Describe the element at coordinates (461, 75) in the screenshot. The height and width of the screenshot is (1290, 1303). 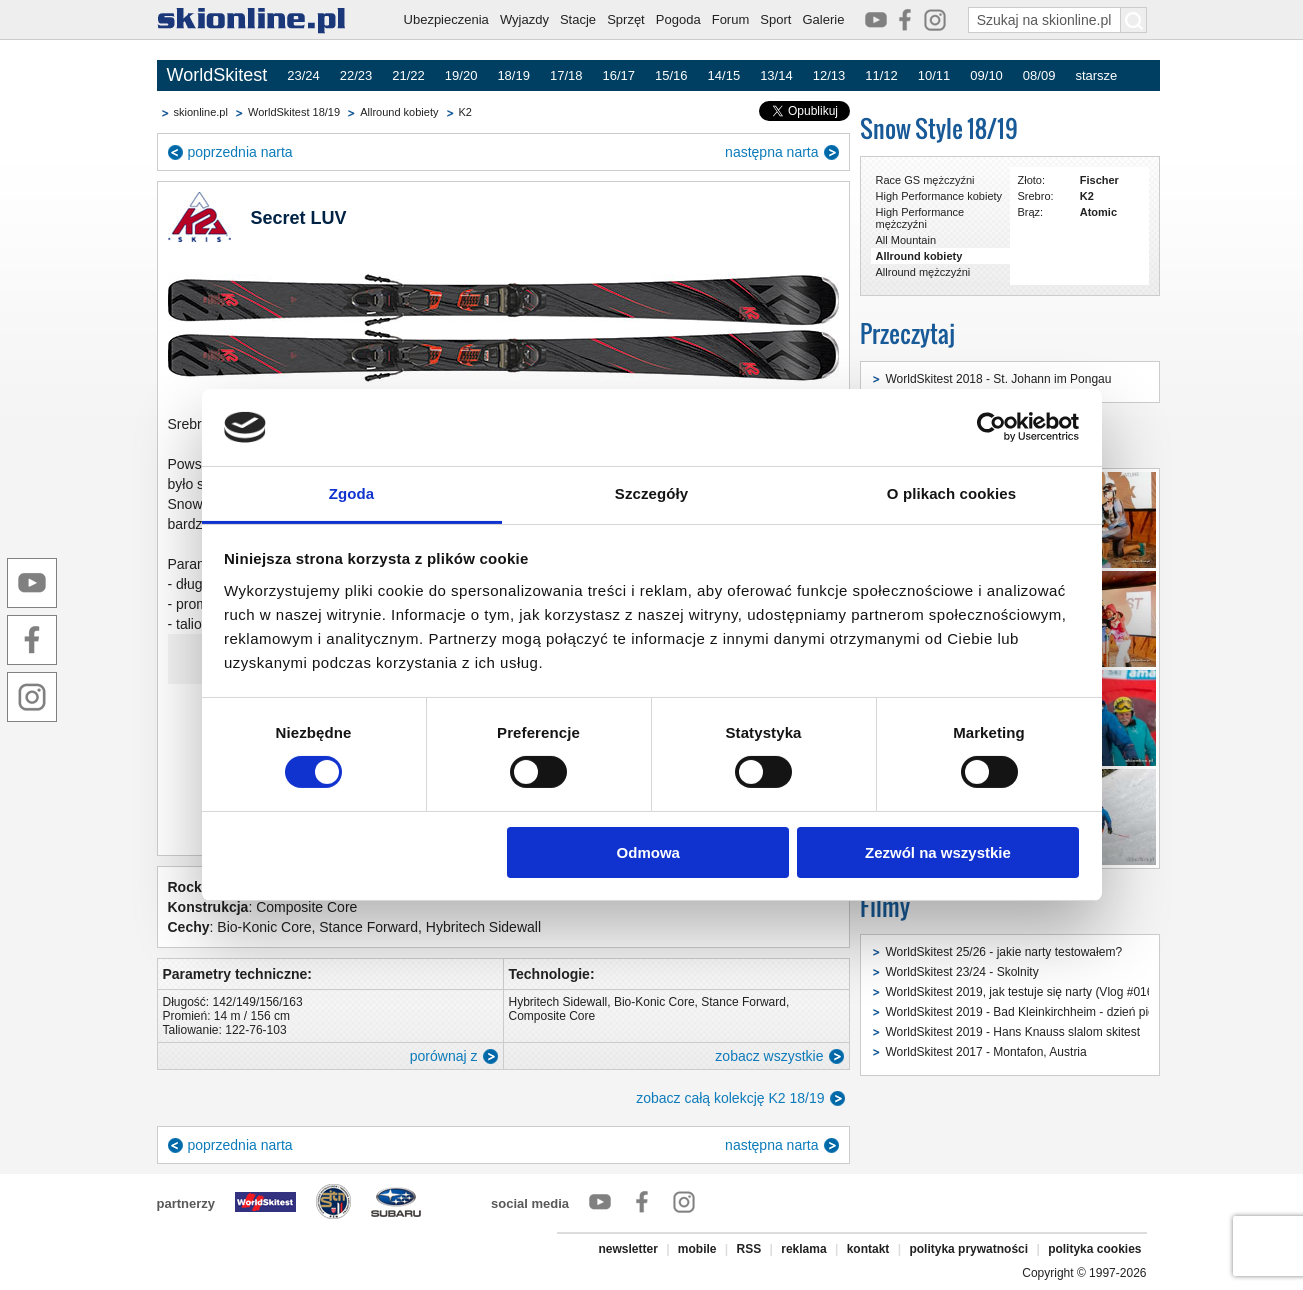
I see `19/20` at that location.